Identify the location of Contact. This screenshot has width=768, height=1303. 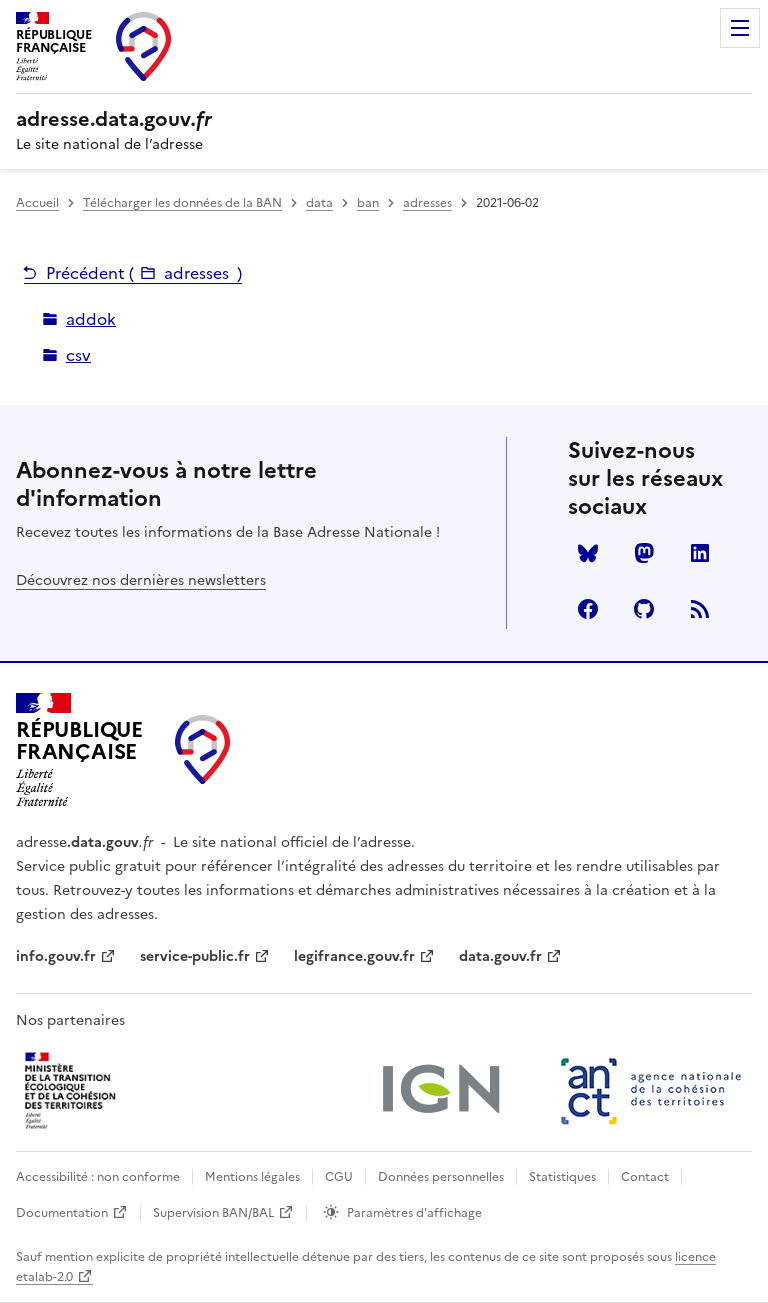
(645, 1177).